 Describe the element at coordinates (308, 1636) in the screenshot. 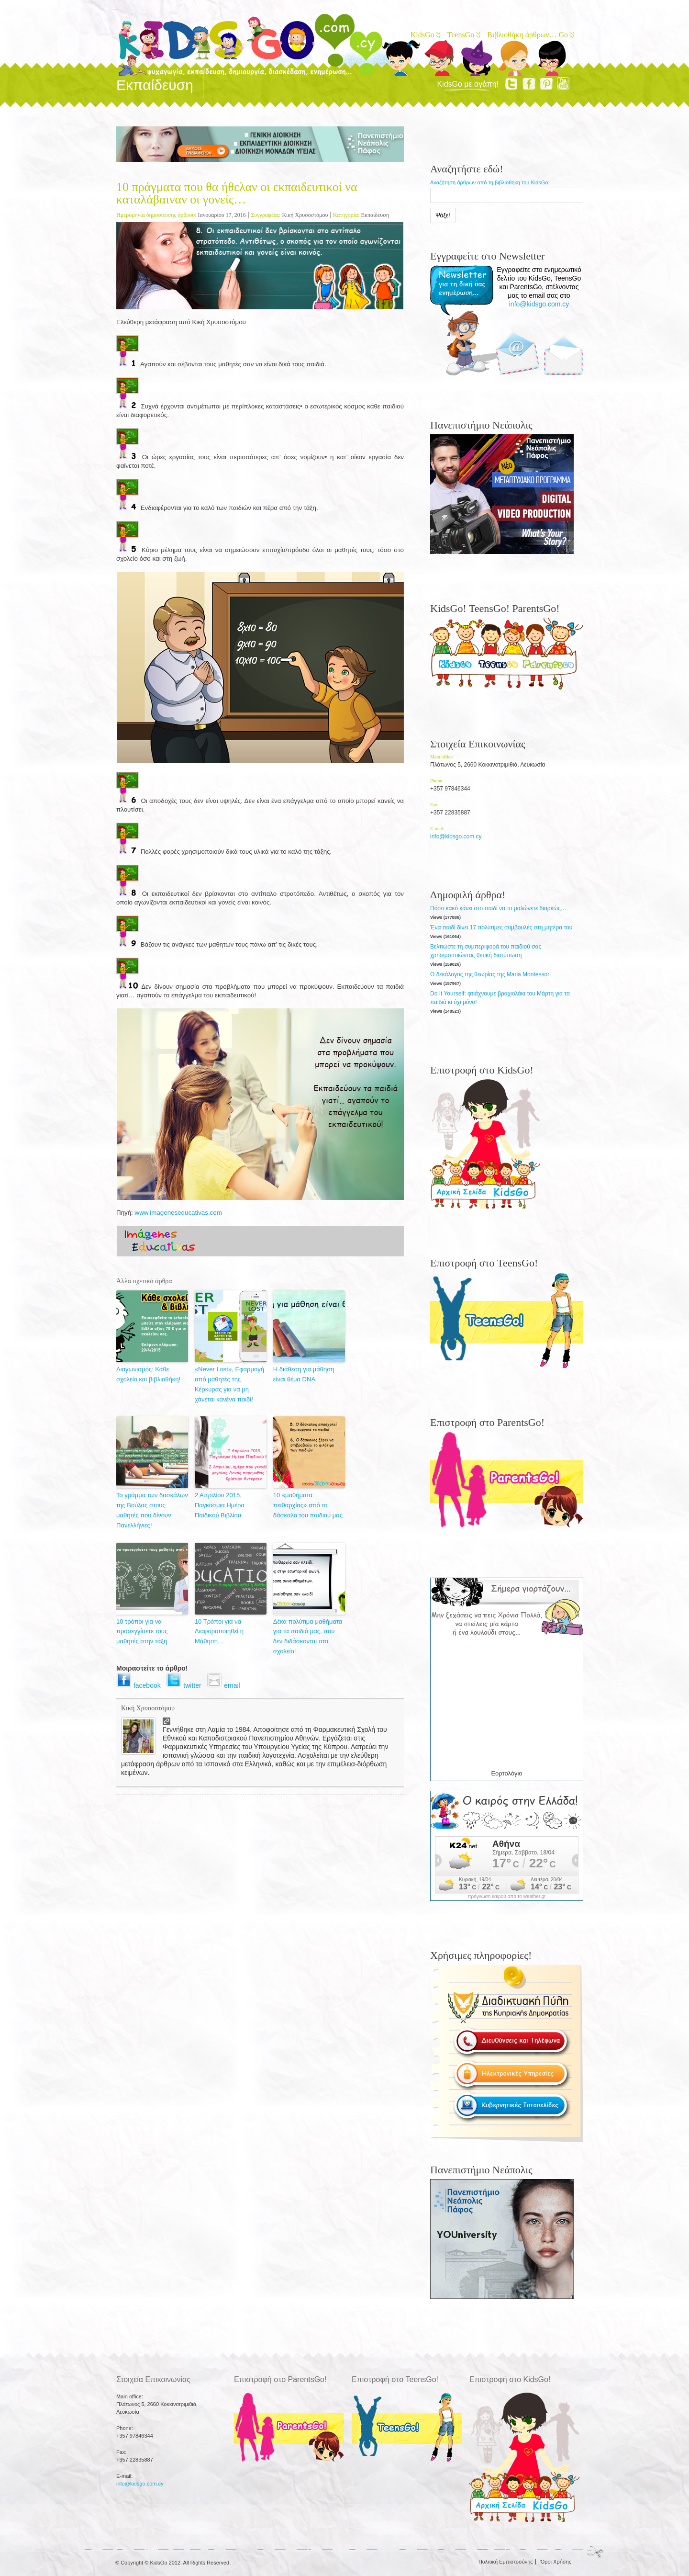

I see `Δέκα πολύτιμα μαθήματα για τα παιδιά μας, που δεν διδάσκονται στο σχολείο!` at that location.